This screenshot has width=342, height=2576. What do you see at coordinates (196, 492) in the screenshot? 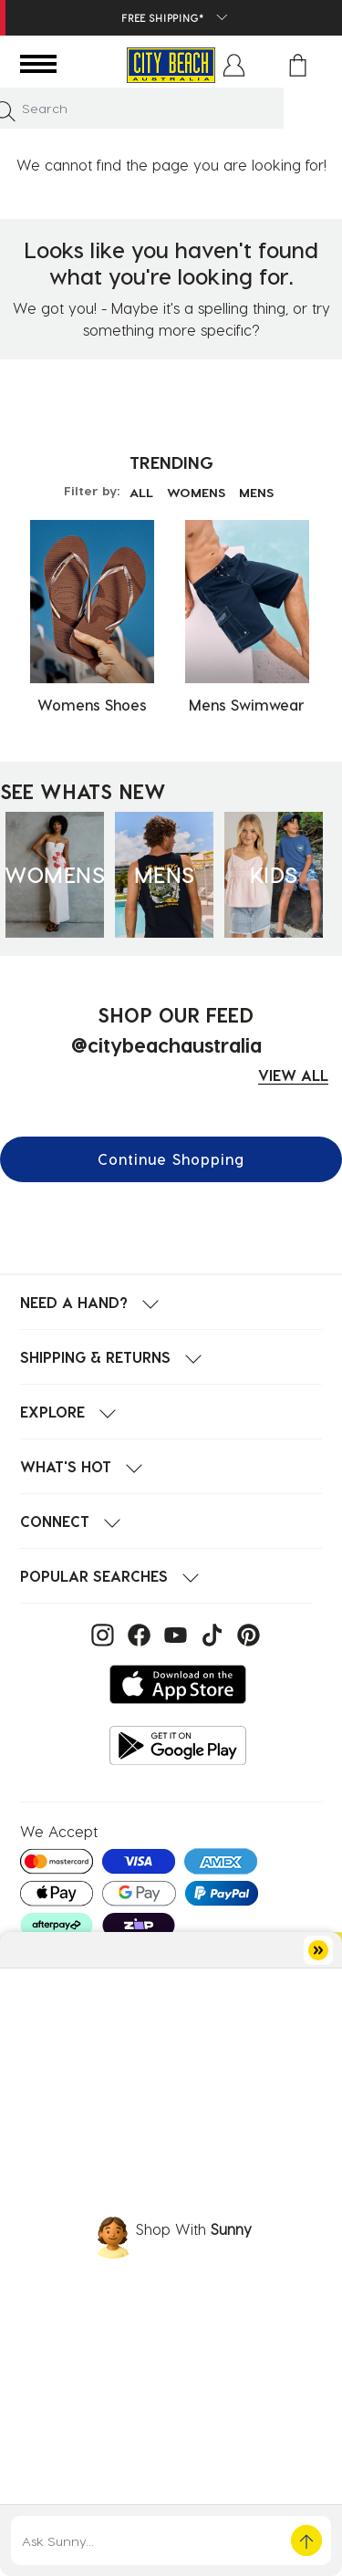
I see `WOMENS` at bounding box center [196, 492].